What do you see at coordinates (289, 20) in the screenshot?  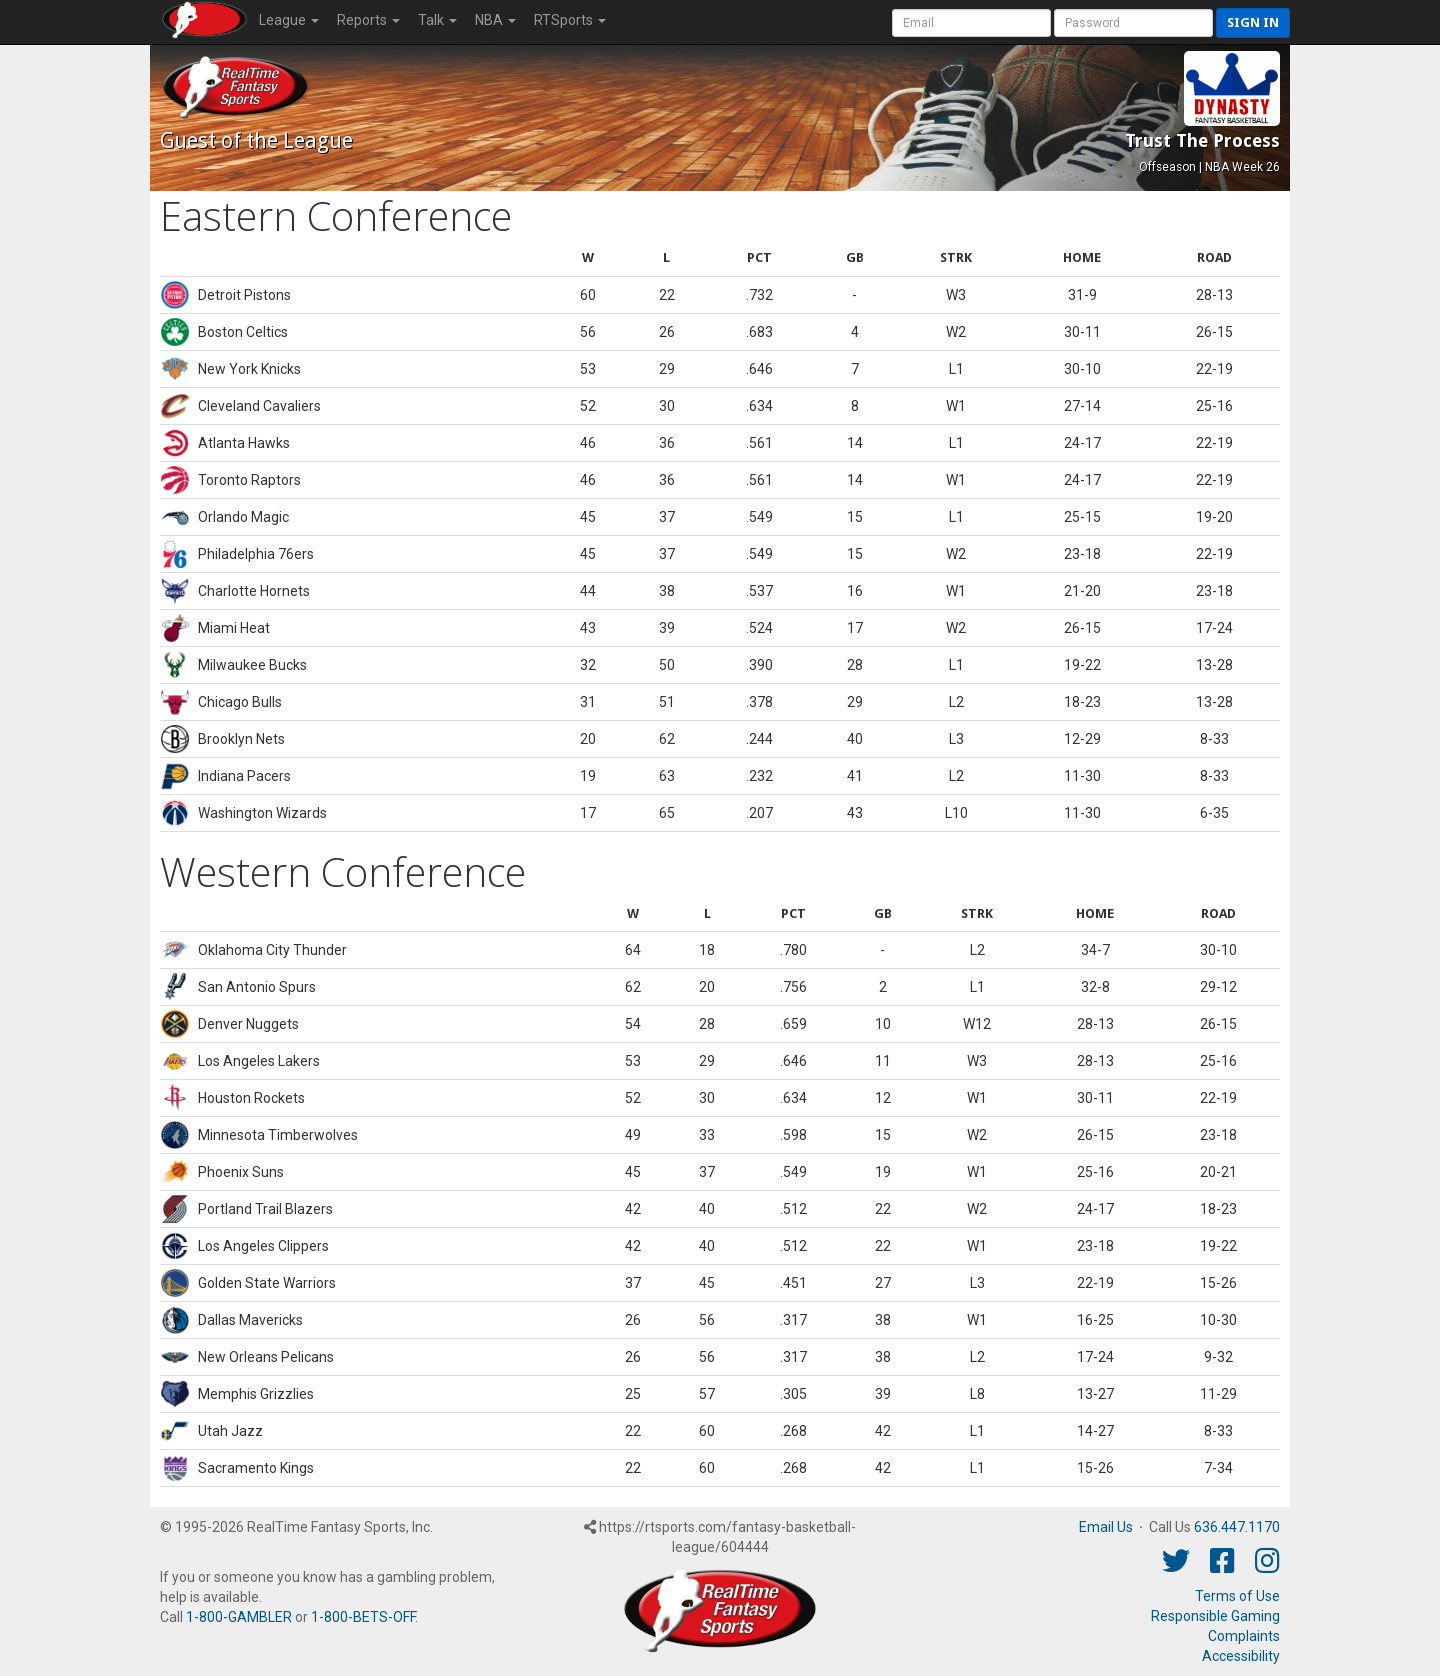 I see `League` at bounding box center [289, 20].